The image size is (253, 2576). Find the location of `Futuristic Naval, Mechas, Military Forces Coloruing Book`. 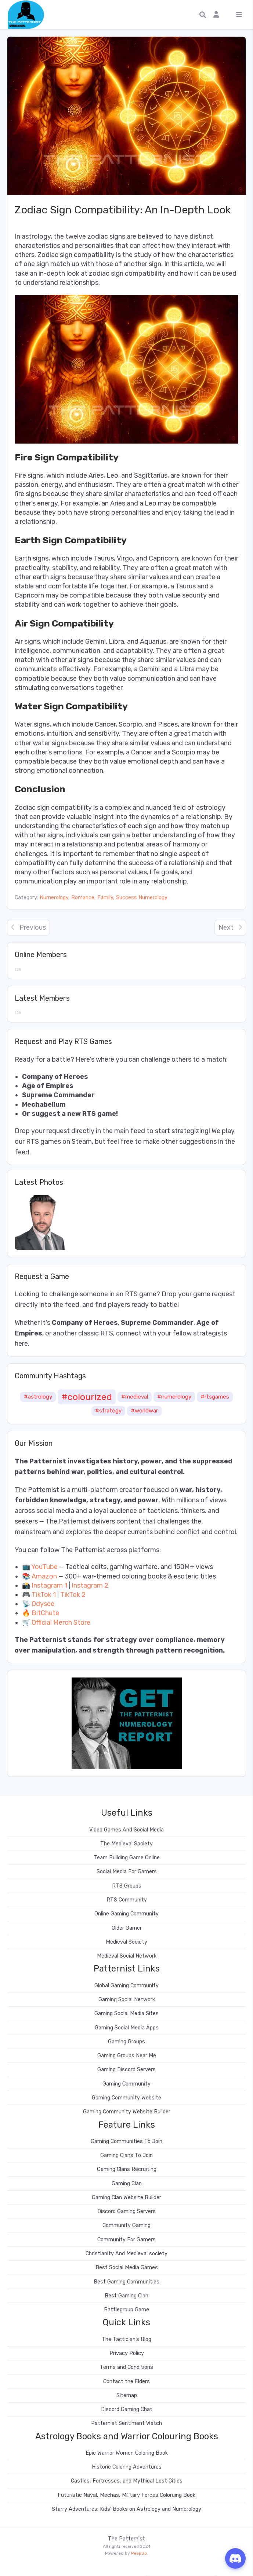

Futuristic Naval, Mechas, Military Forces Coloruing Book is located at coordinates (126, 2495).